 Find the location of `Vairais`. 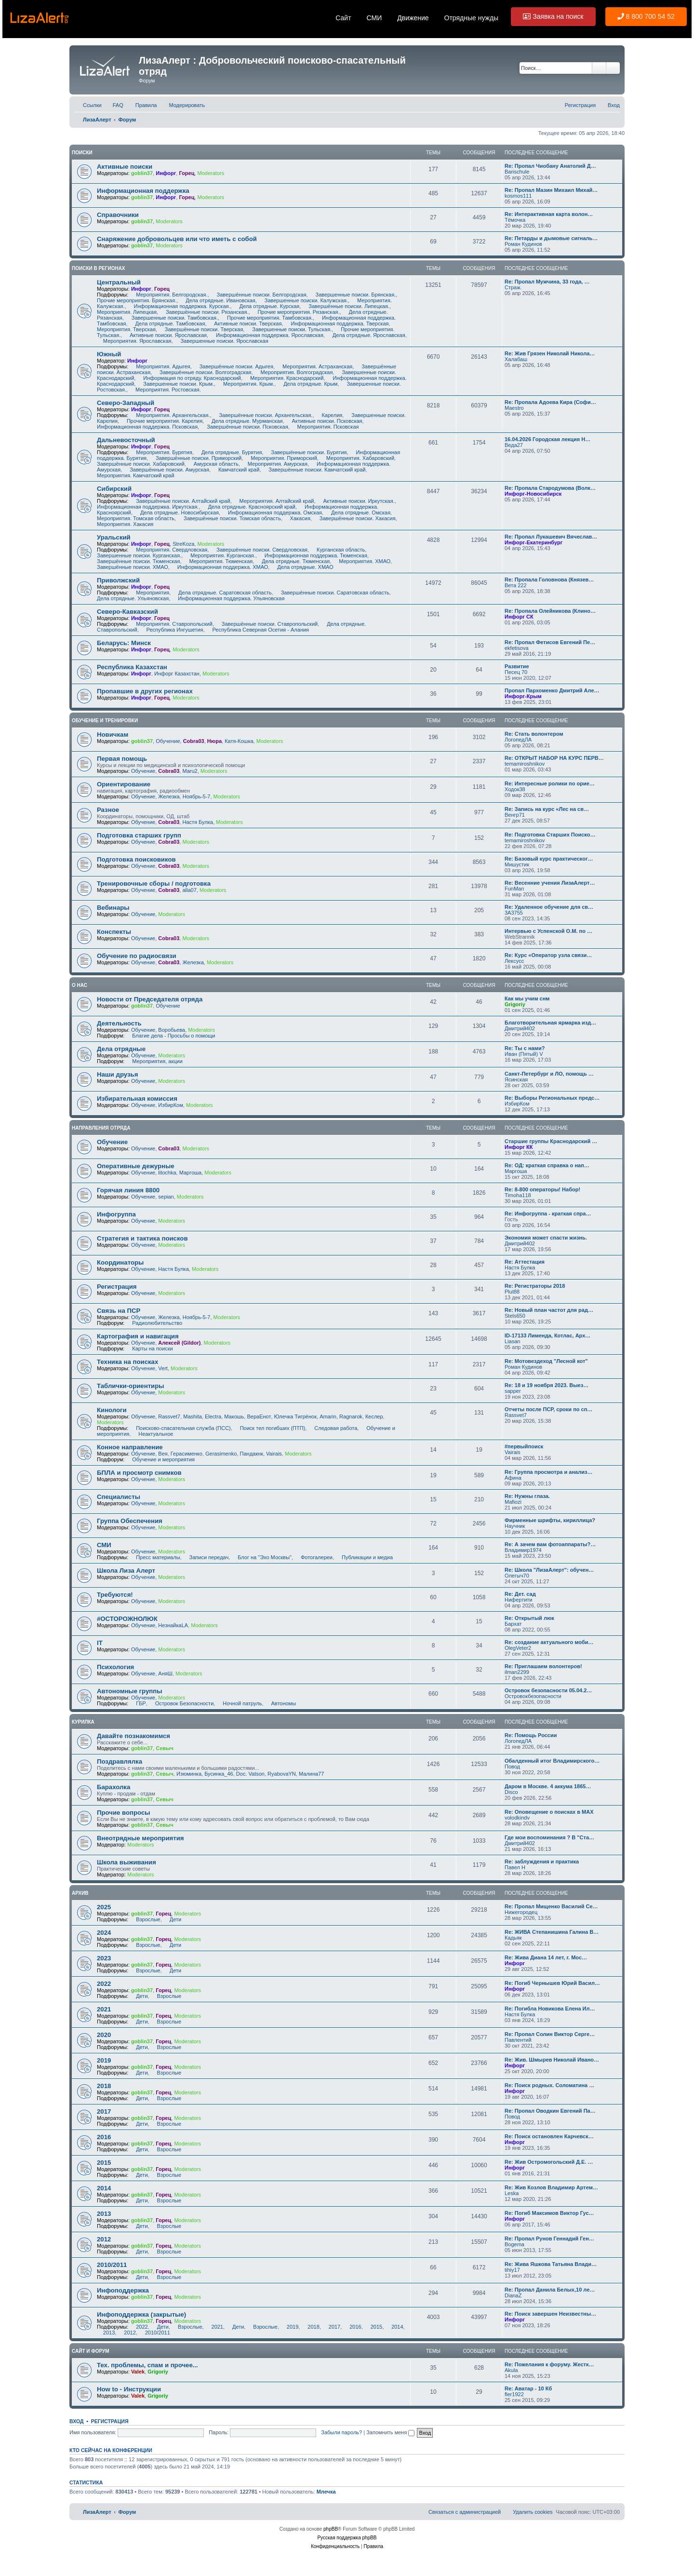

Vairais is located at coordinates (274, 1454).